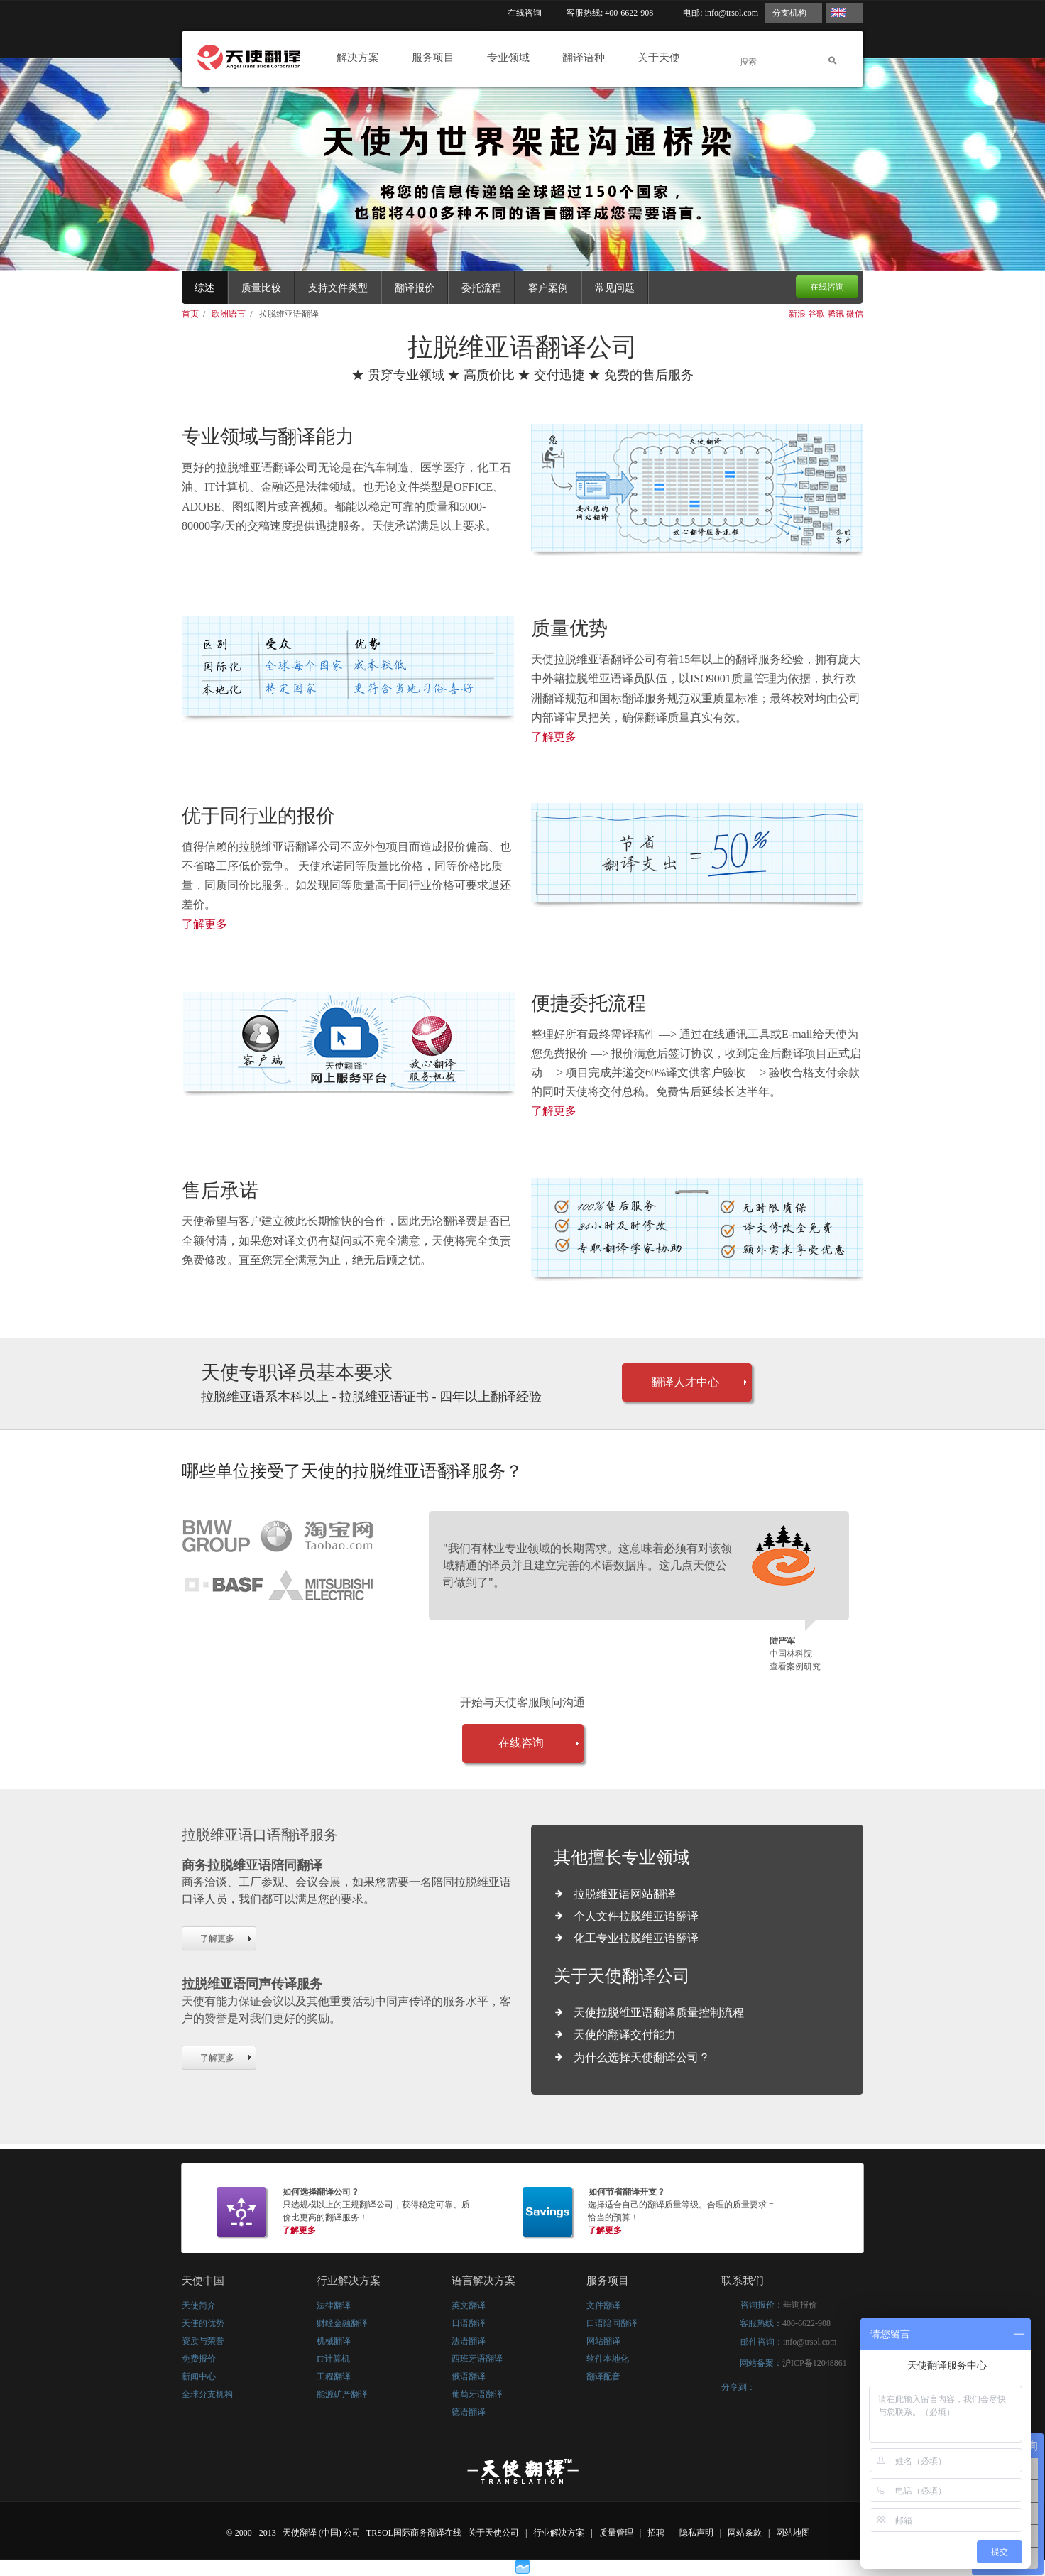 The height and width of the screenshot is (2576, 1045). Describe the element at coordinates (548, 288) in the screenshot. I see `客户案例` at that location.